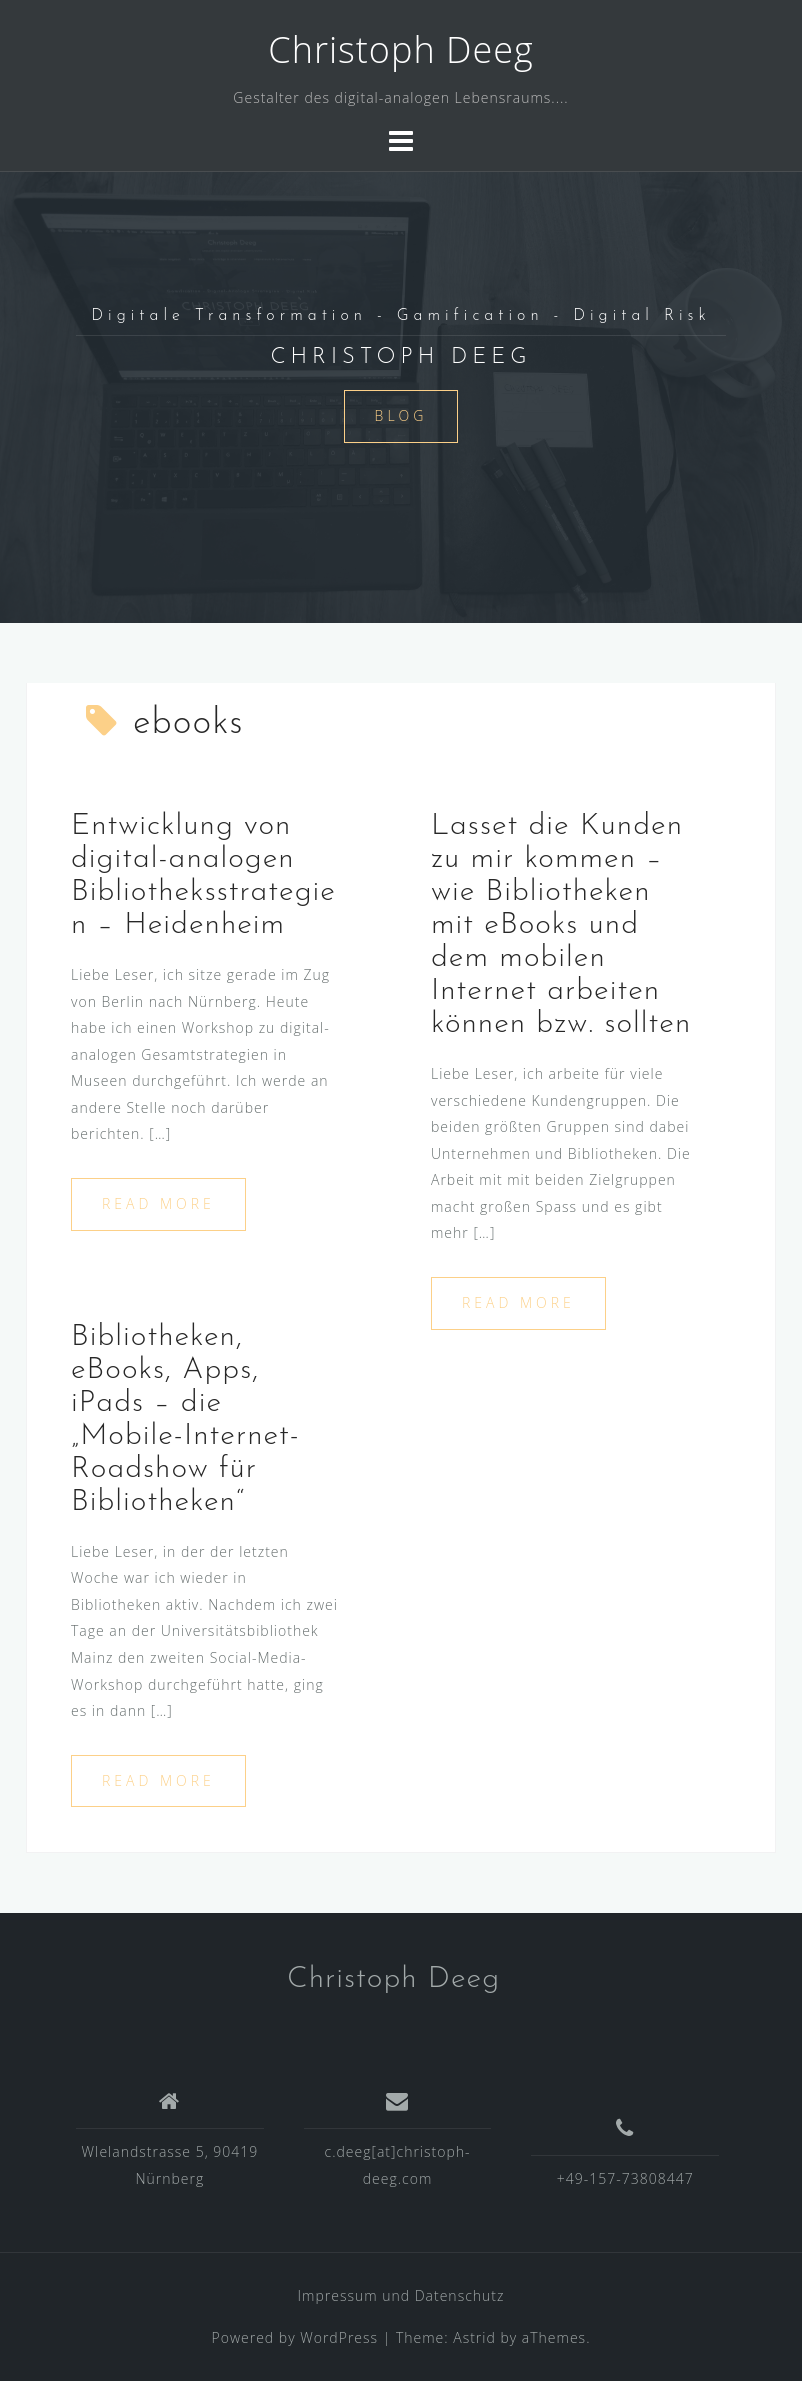 The width and height of the screenshot is (802, 2381). What do you see at coordinates (158, 1203) in the screenshot?
I see `Read more` at bounding box center [158, 1203].